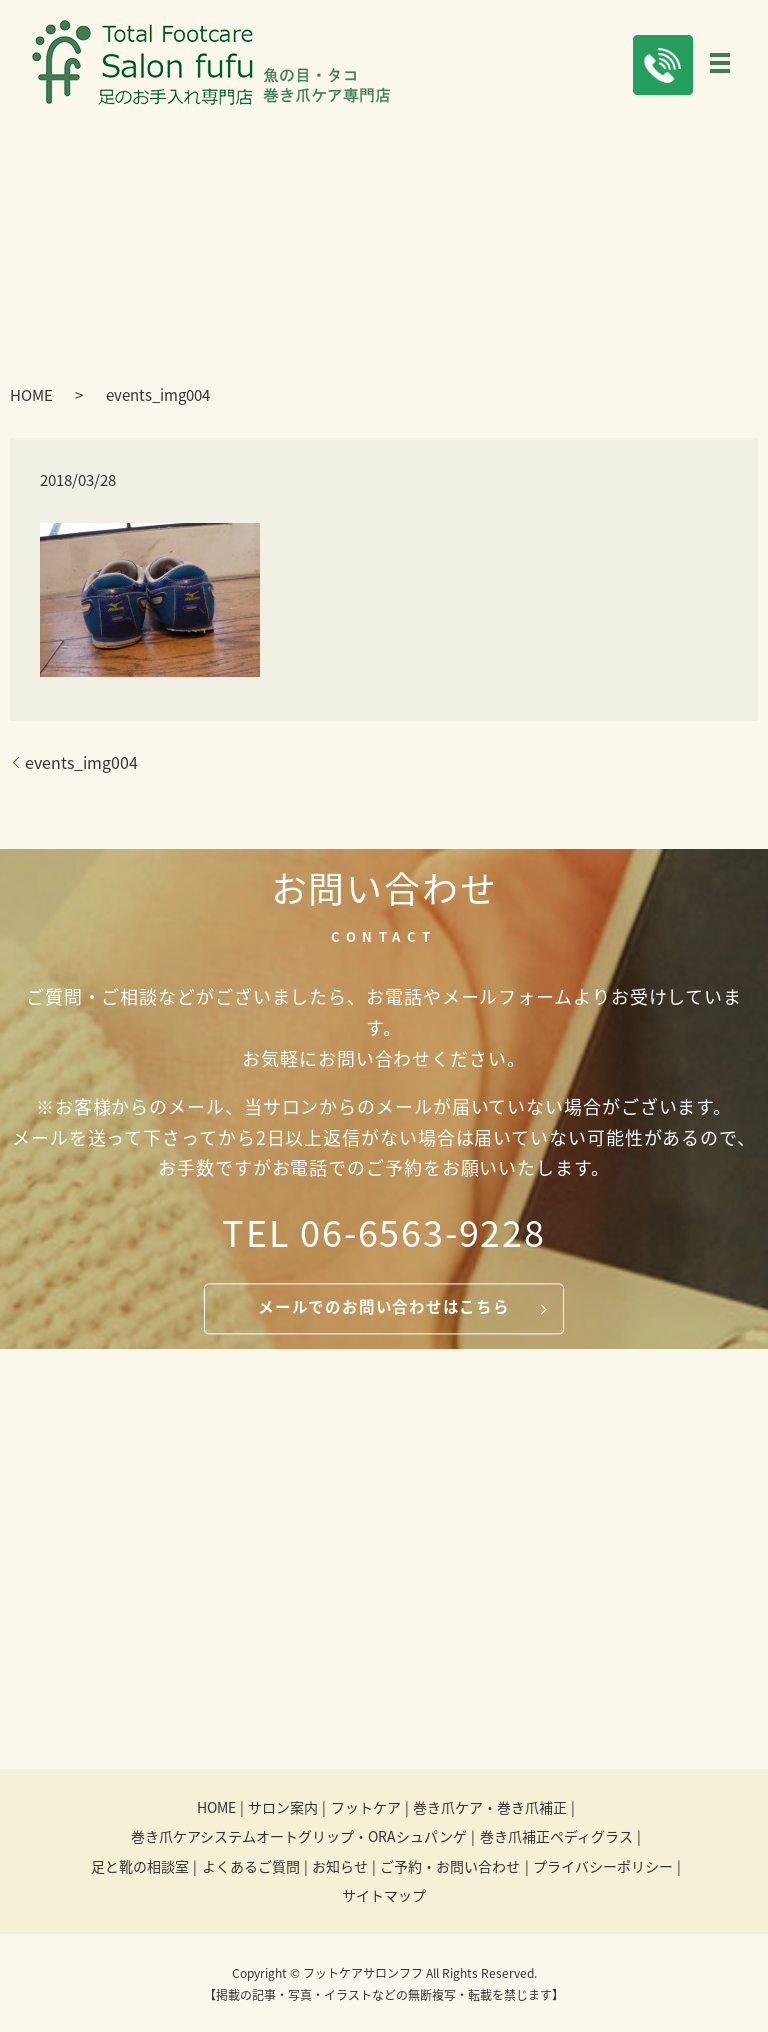  Describe the element at coordinates (384, 1309) in the screenshot. I see `メールでのお問い合わせはこちら` at that location.